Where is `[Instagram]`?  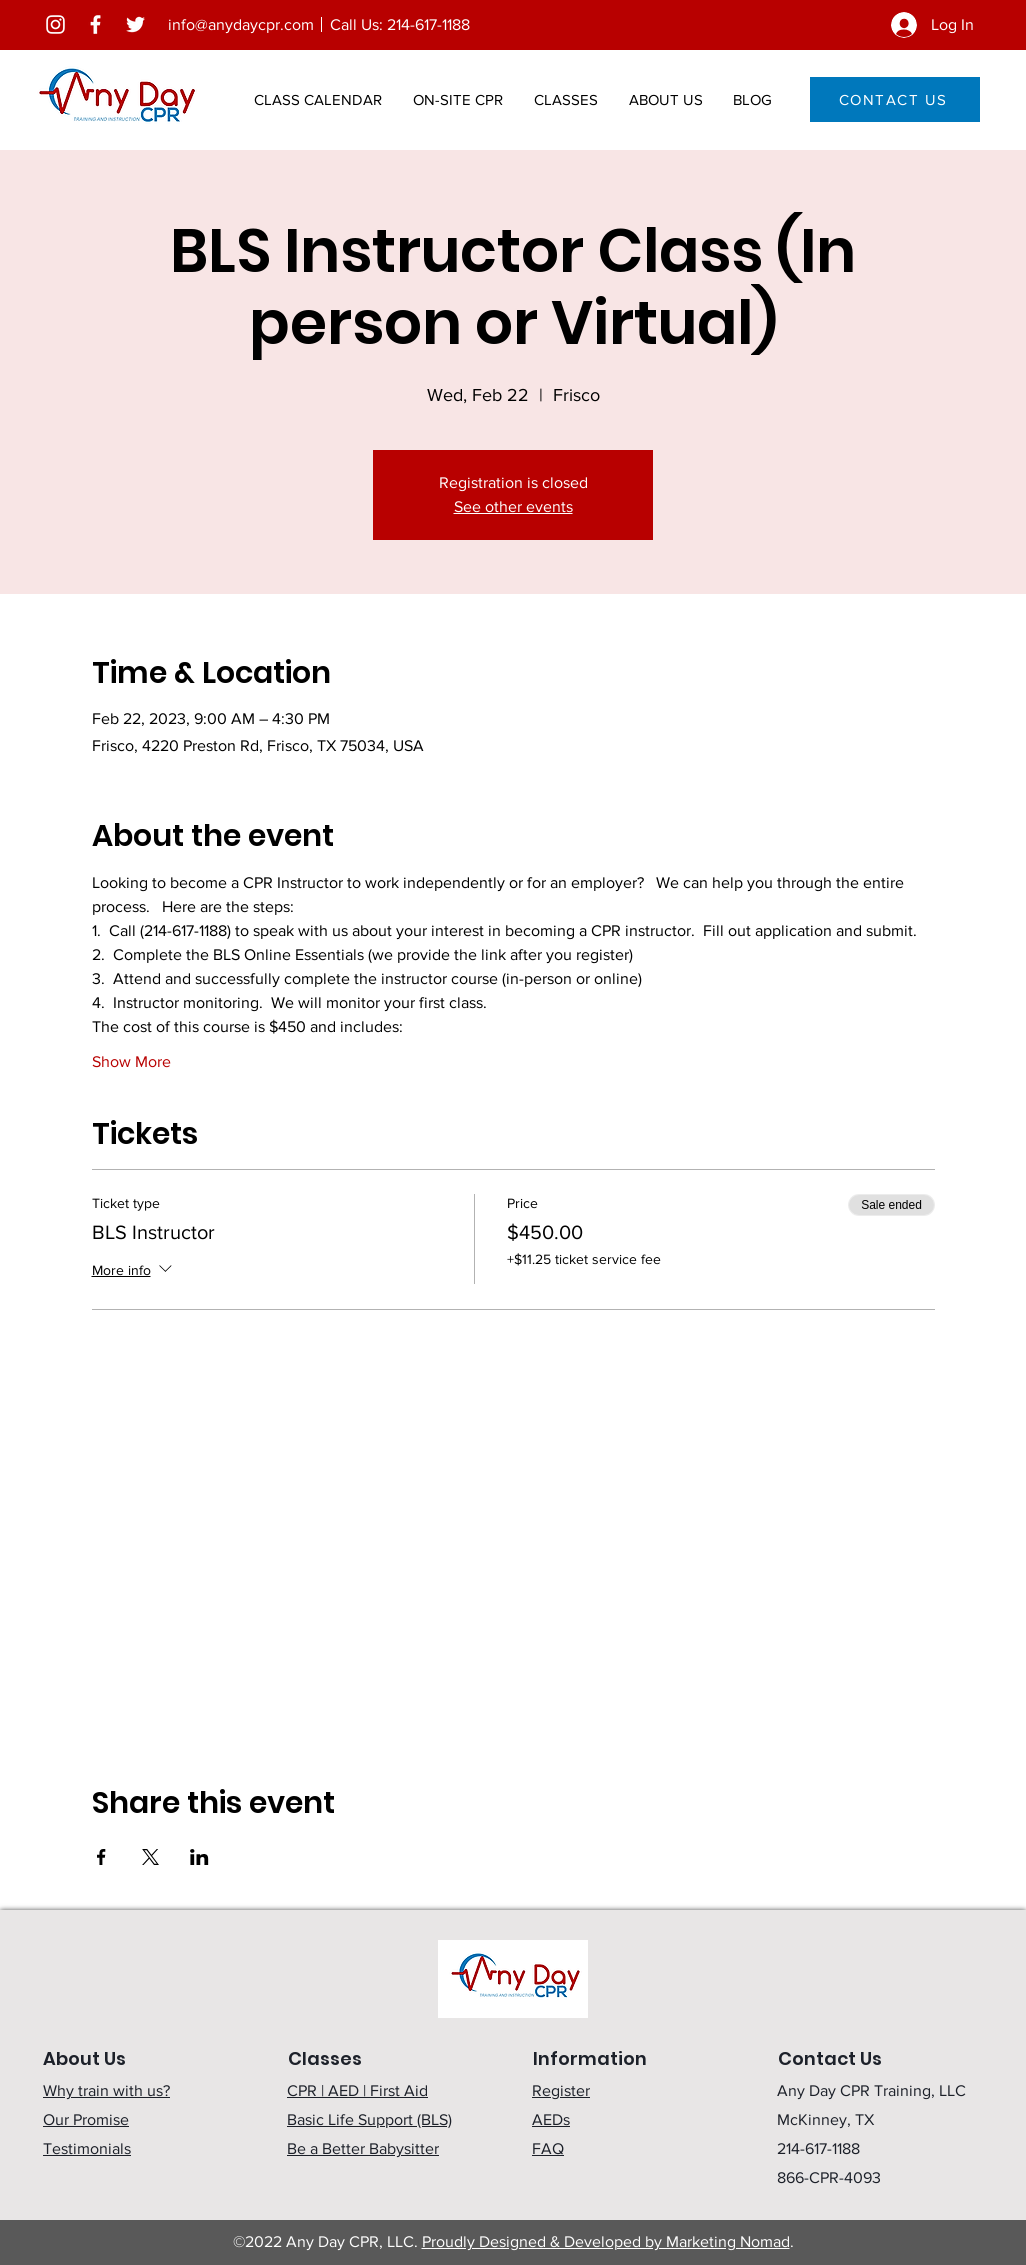
[Instagram] is located at coordinates (55, 24).